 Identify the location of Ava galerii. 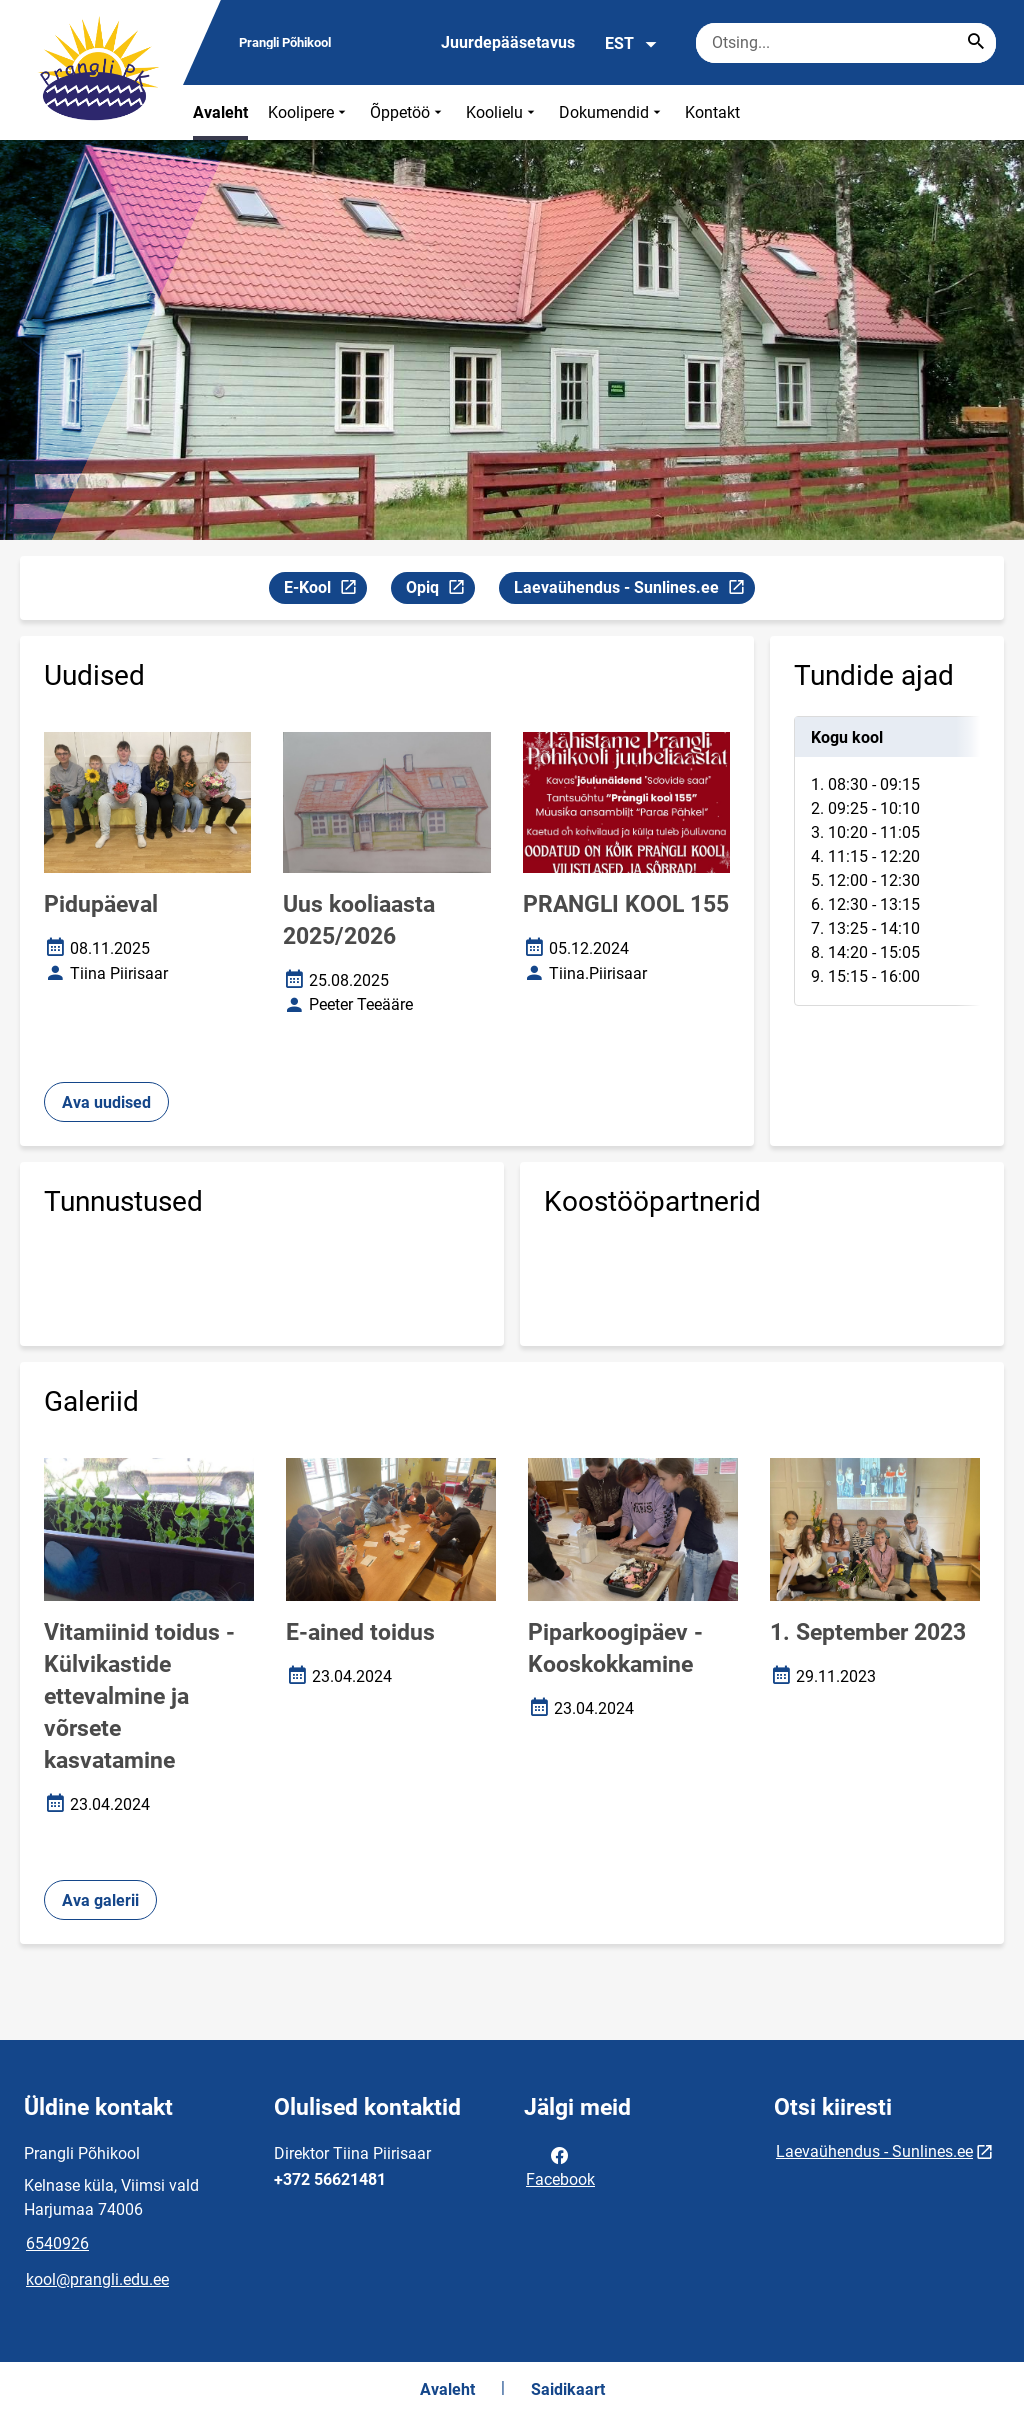
(100, 1900).